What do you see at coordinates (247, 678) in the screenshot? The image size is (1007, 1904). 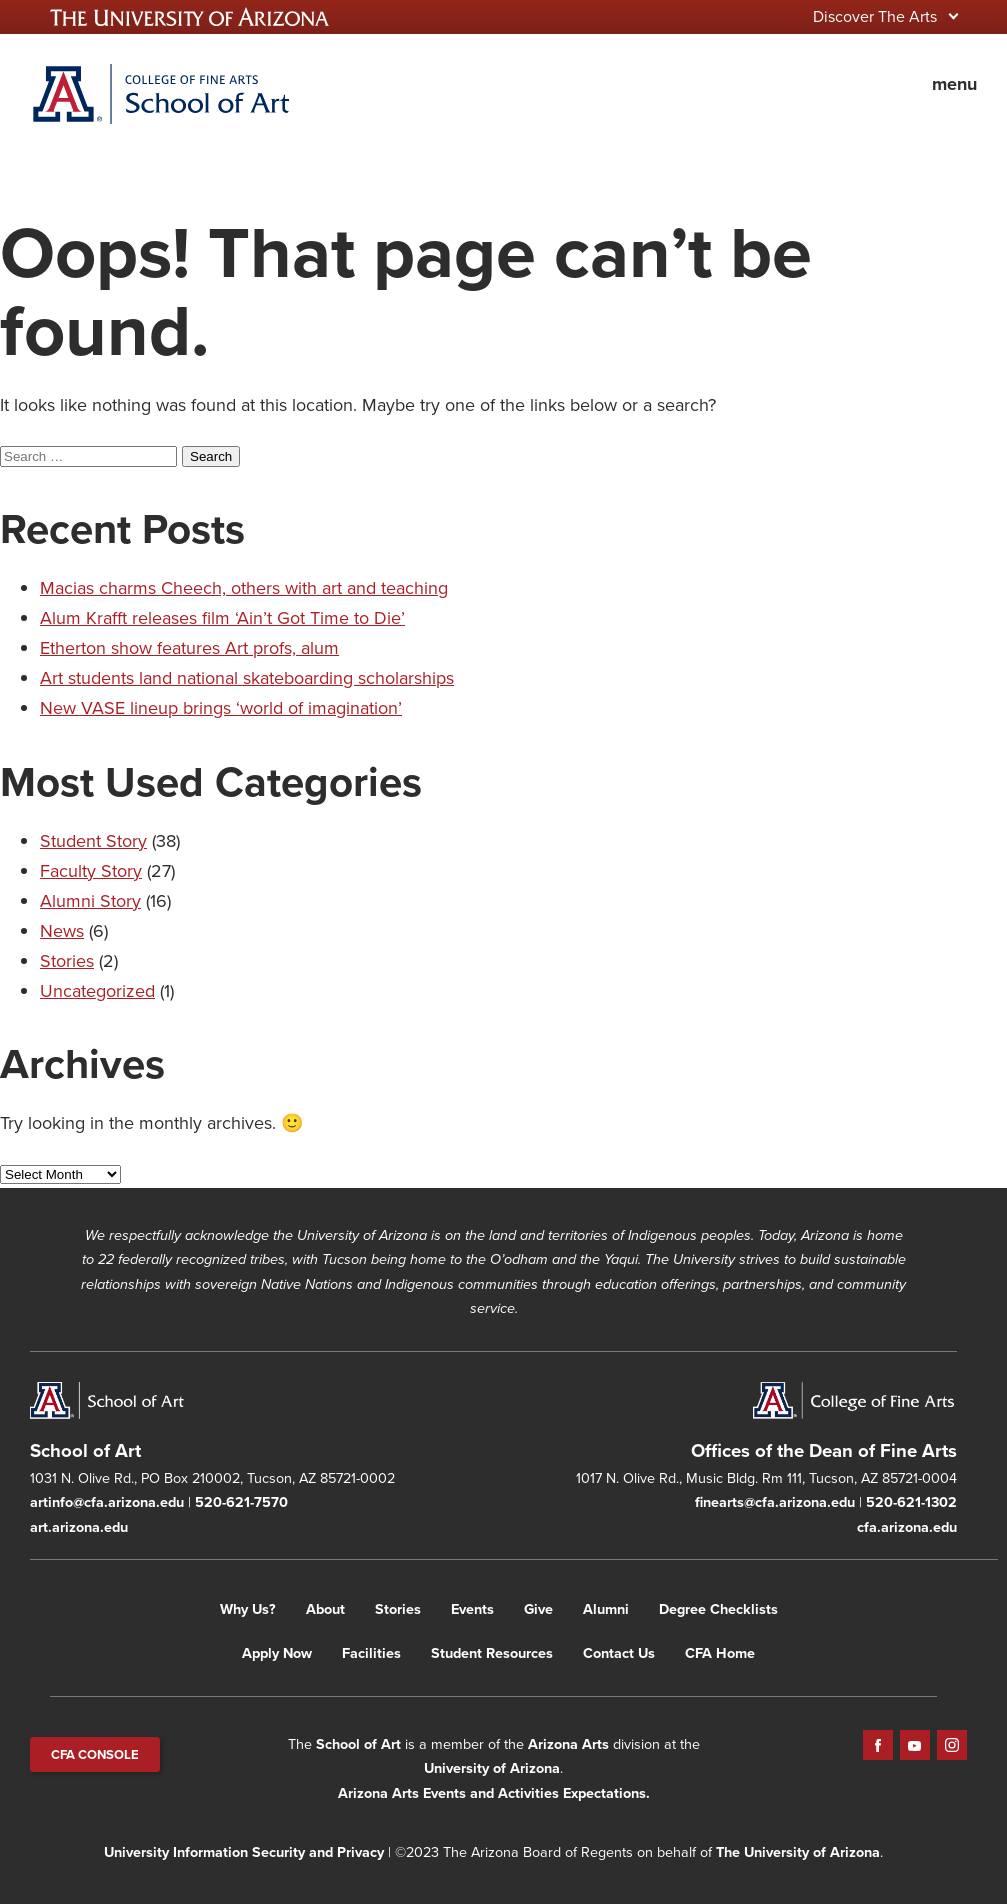 I see `Art students land national skateboarding scholarships` at bounding box center [247, 678].